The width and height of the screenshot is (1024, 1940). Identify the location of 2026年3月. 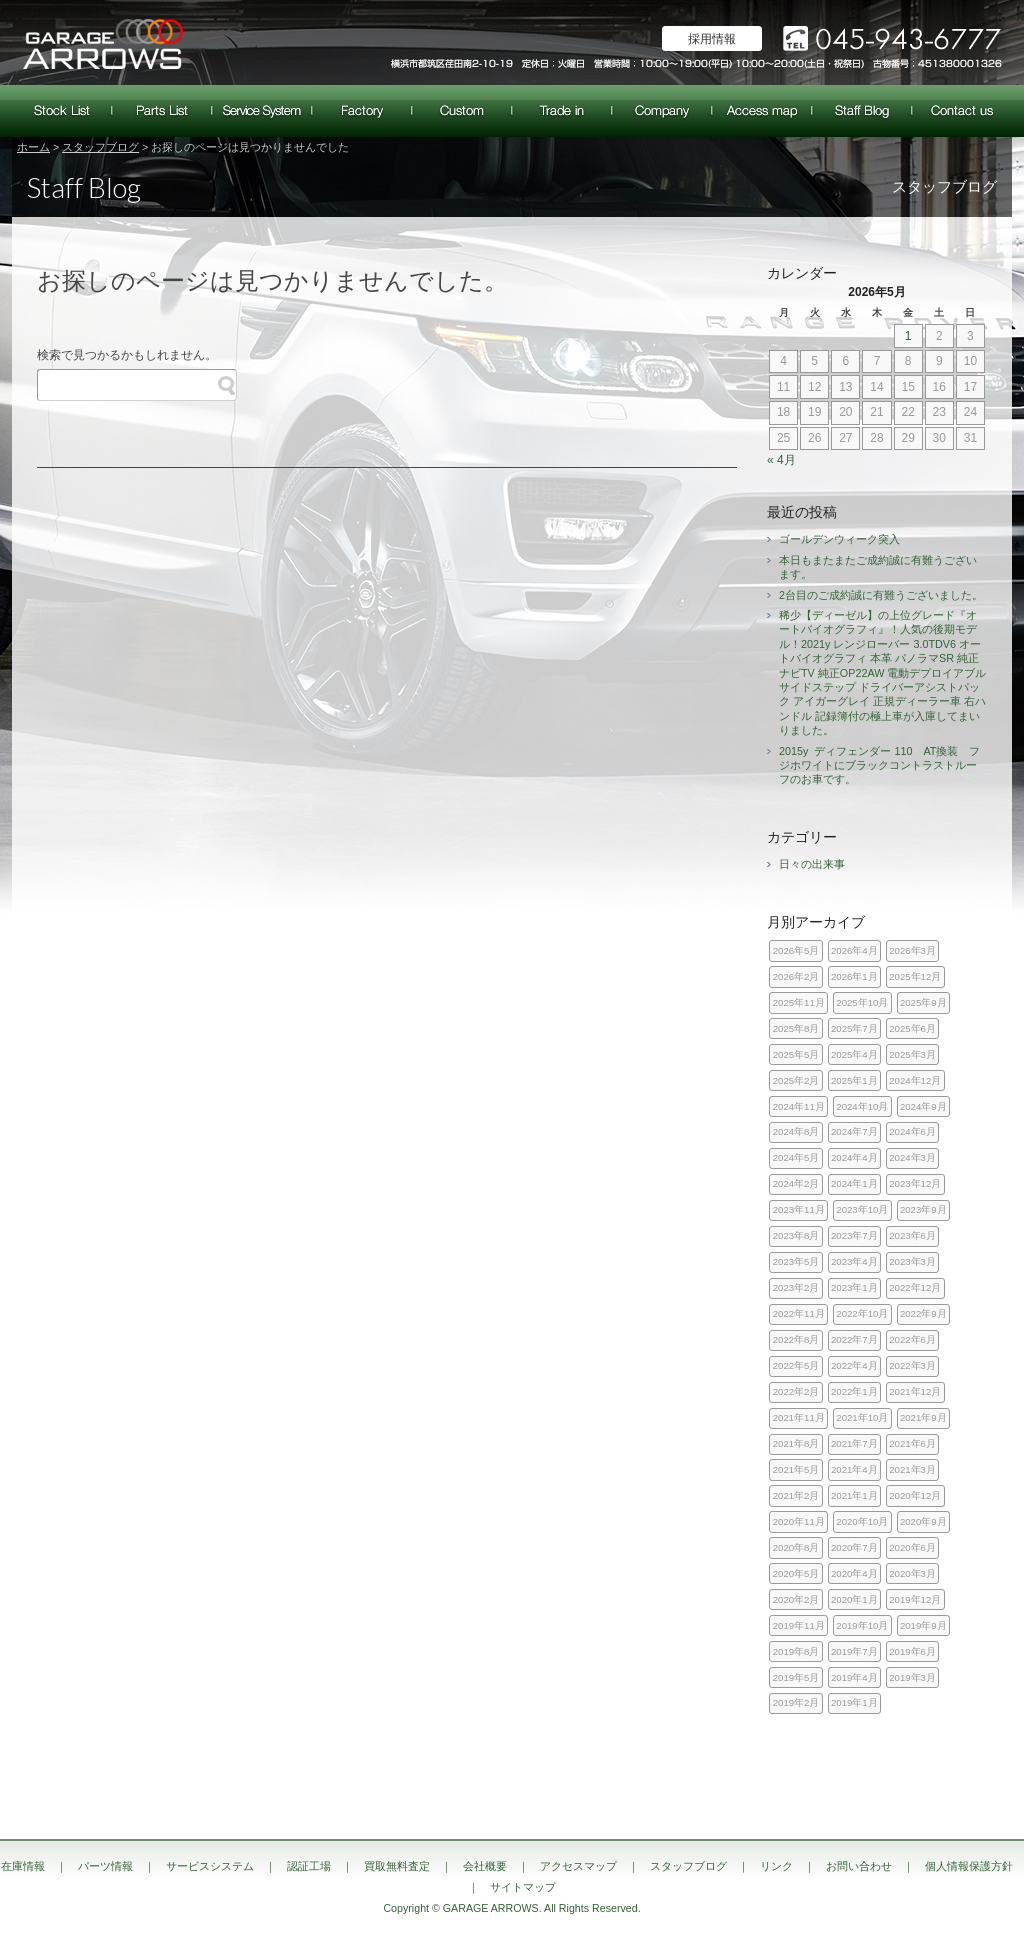
(912, 950).